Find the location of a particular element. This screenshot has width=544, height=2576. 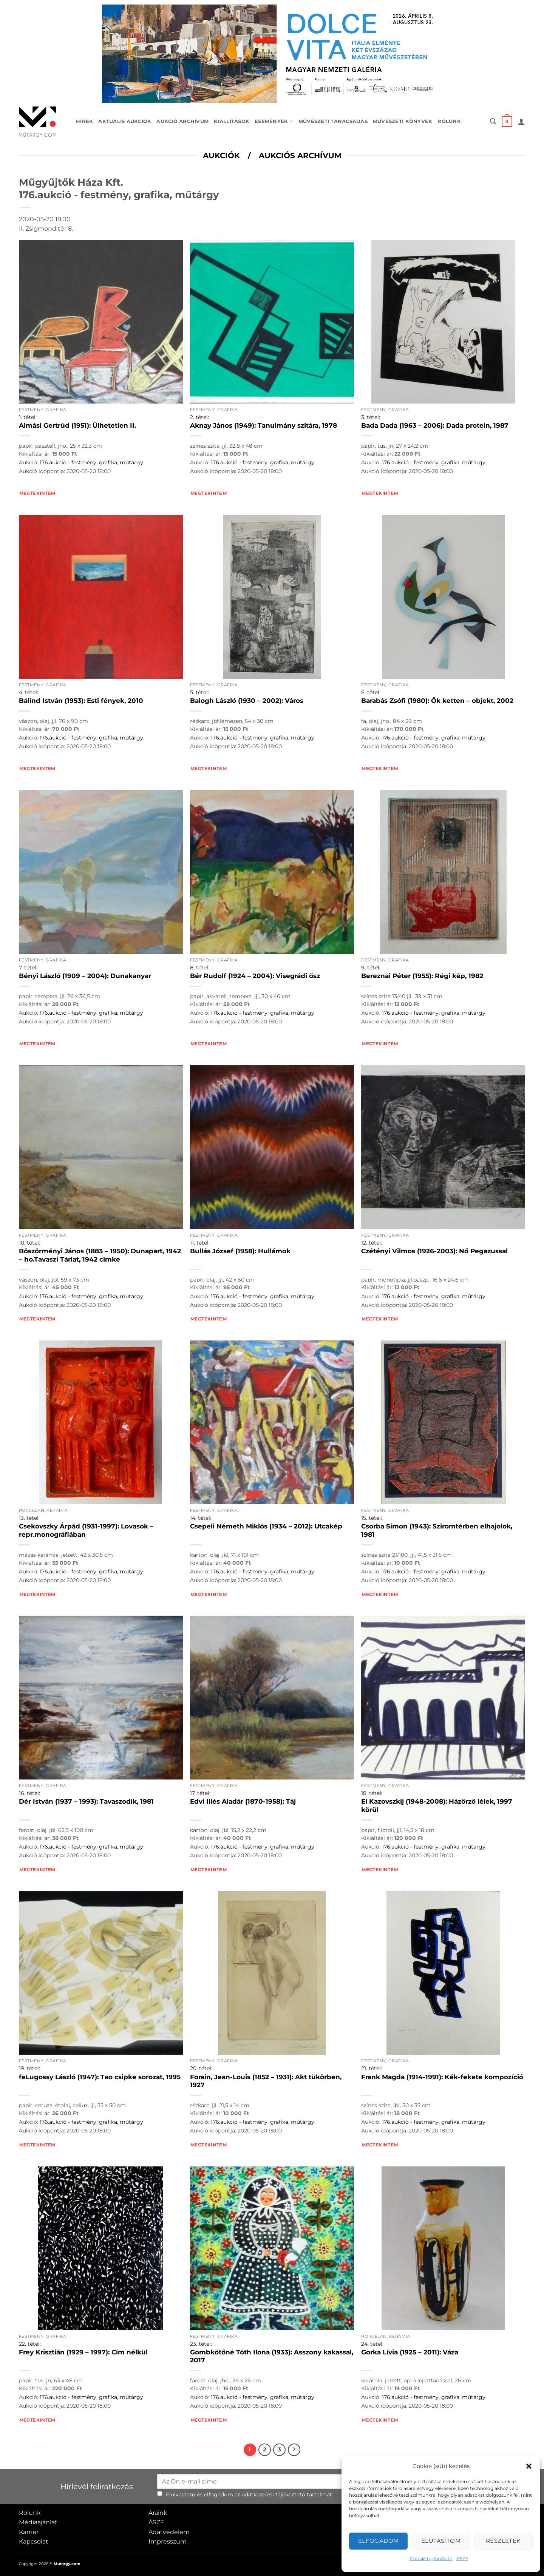

Bényi László (1909 – 2004): Dunakanyar is located at coordinates (85, 976).